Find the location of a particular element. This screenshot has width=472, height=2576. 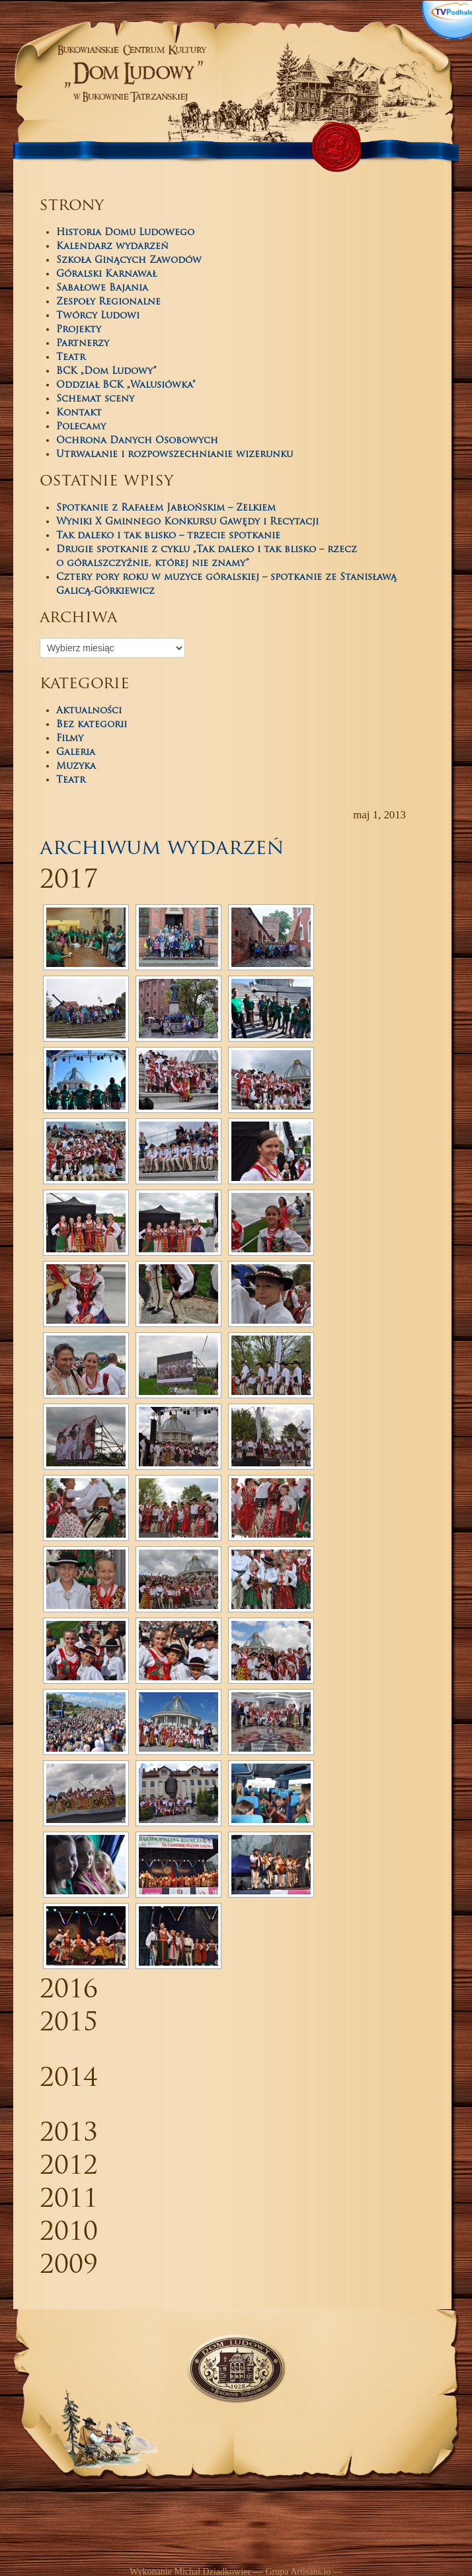

Utrwalanie i rozpowszechnianie wizerunku is located at coordinates (174, 455).